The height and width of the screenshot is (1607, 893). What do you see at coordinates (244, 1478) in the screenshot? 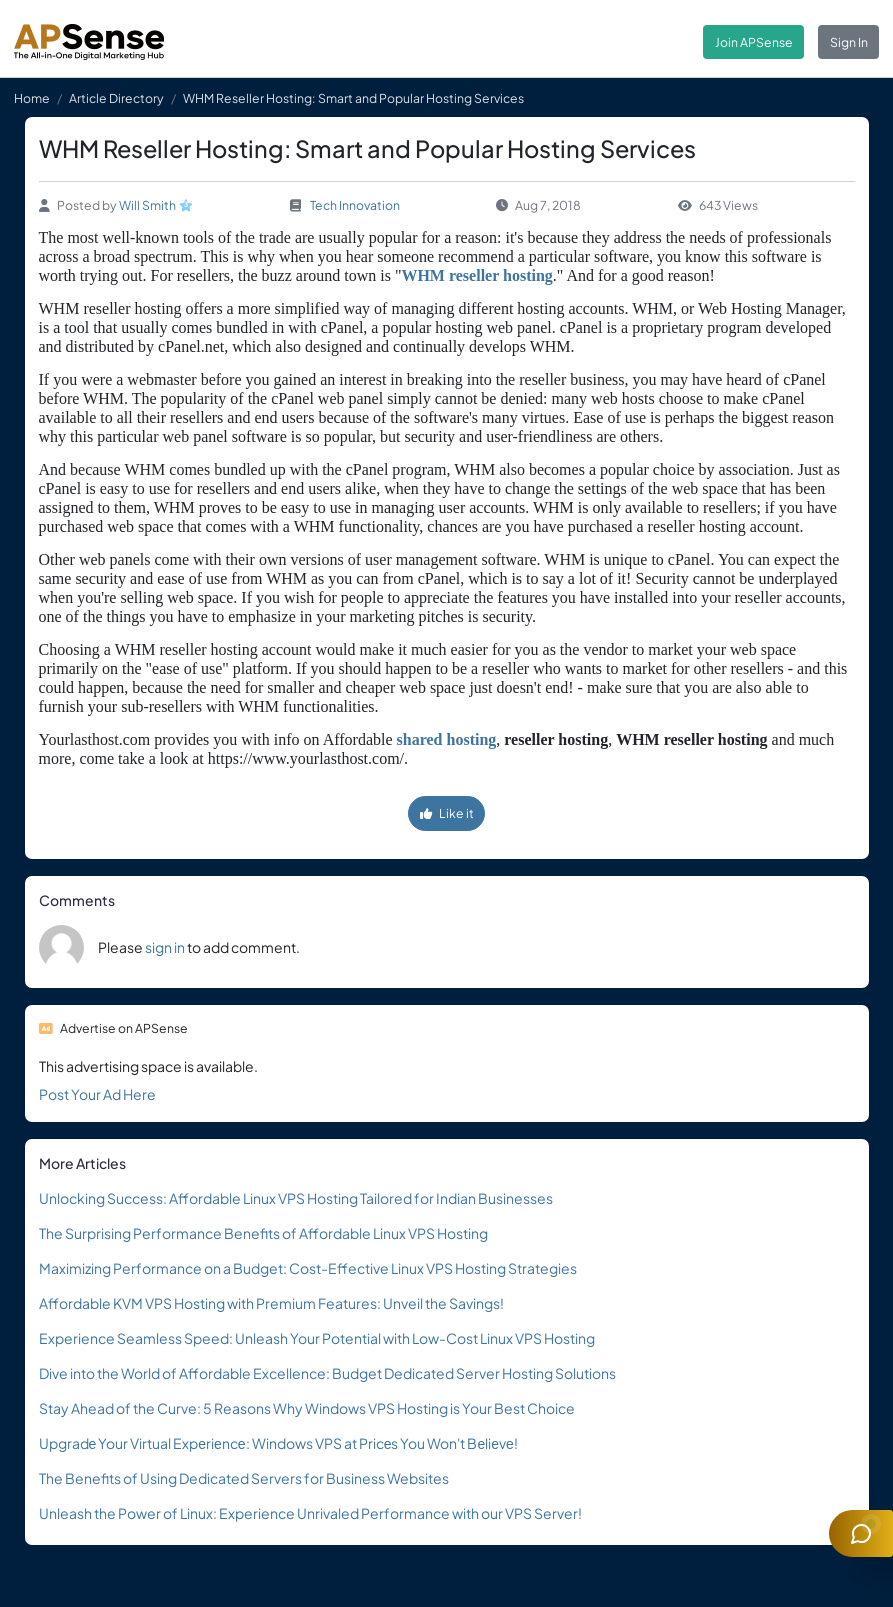
I see `The Benefits of Using Dedicated Servers for Business Websites` at bounding box center [244, 1478].